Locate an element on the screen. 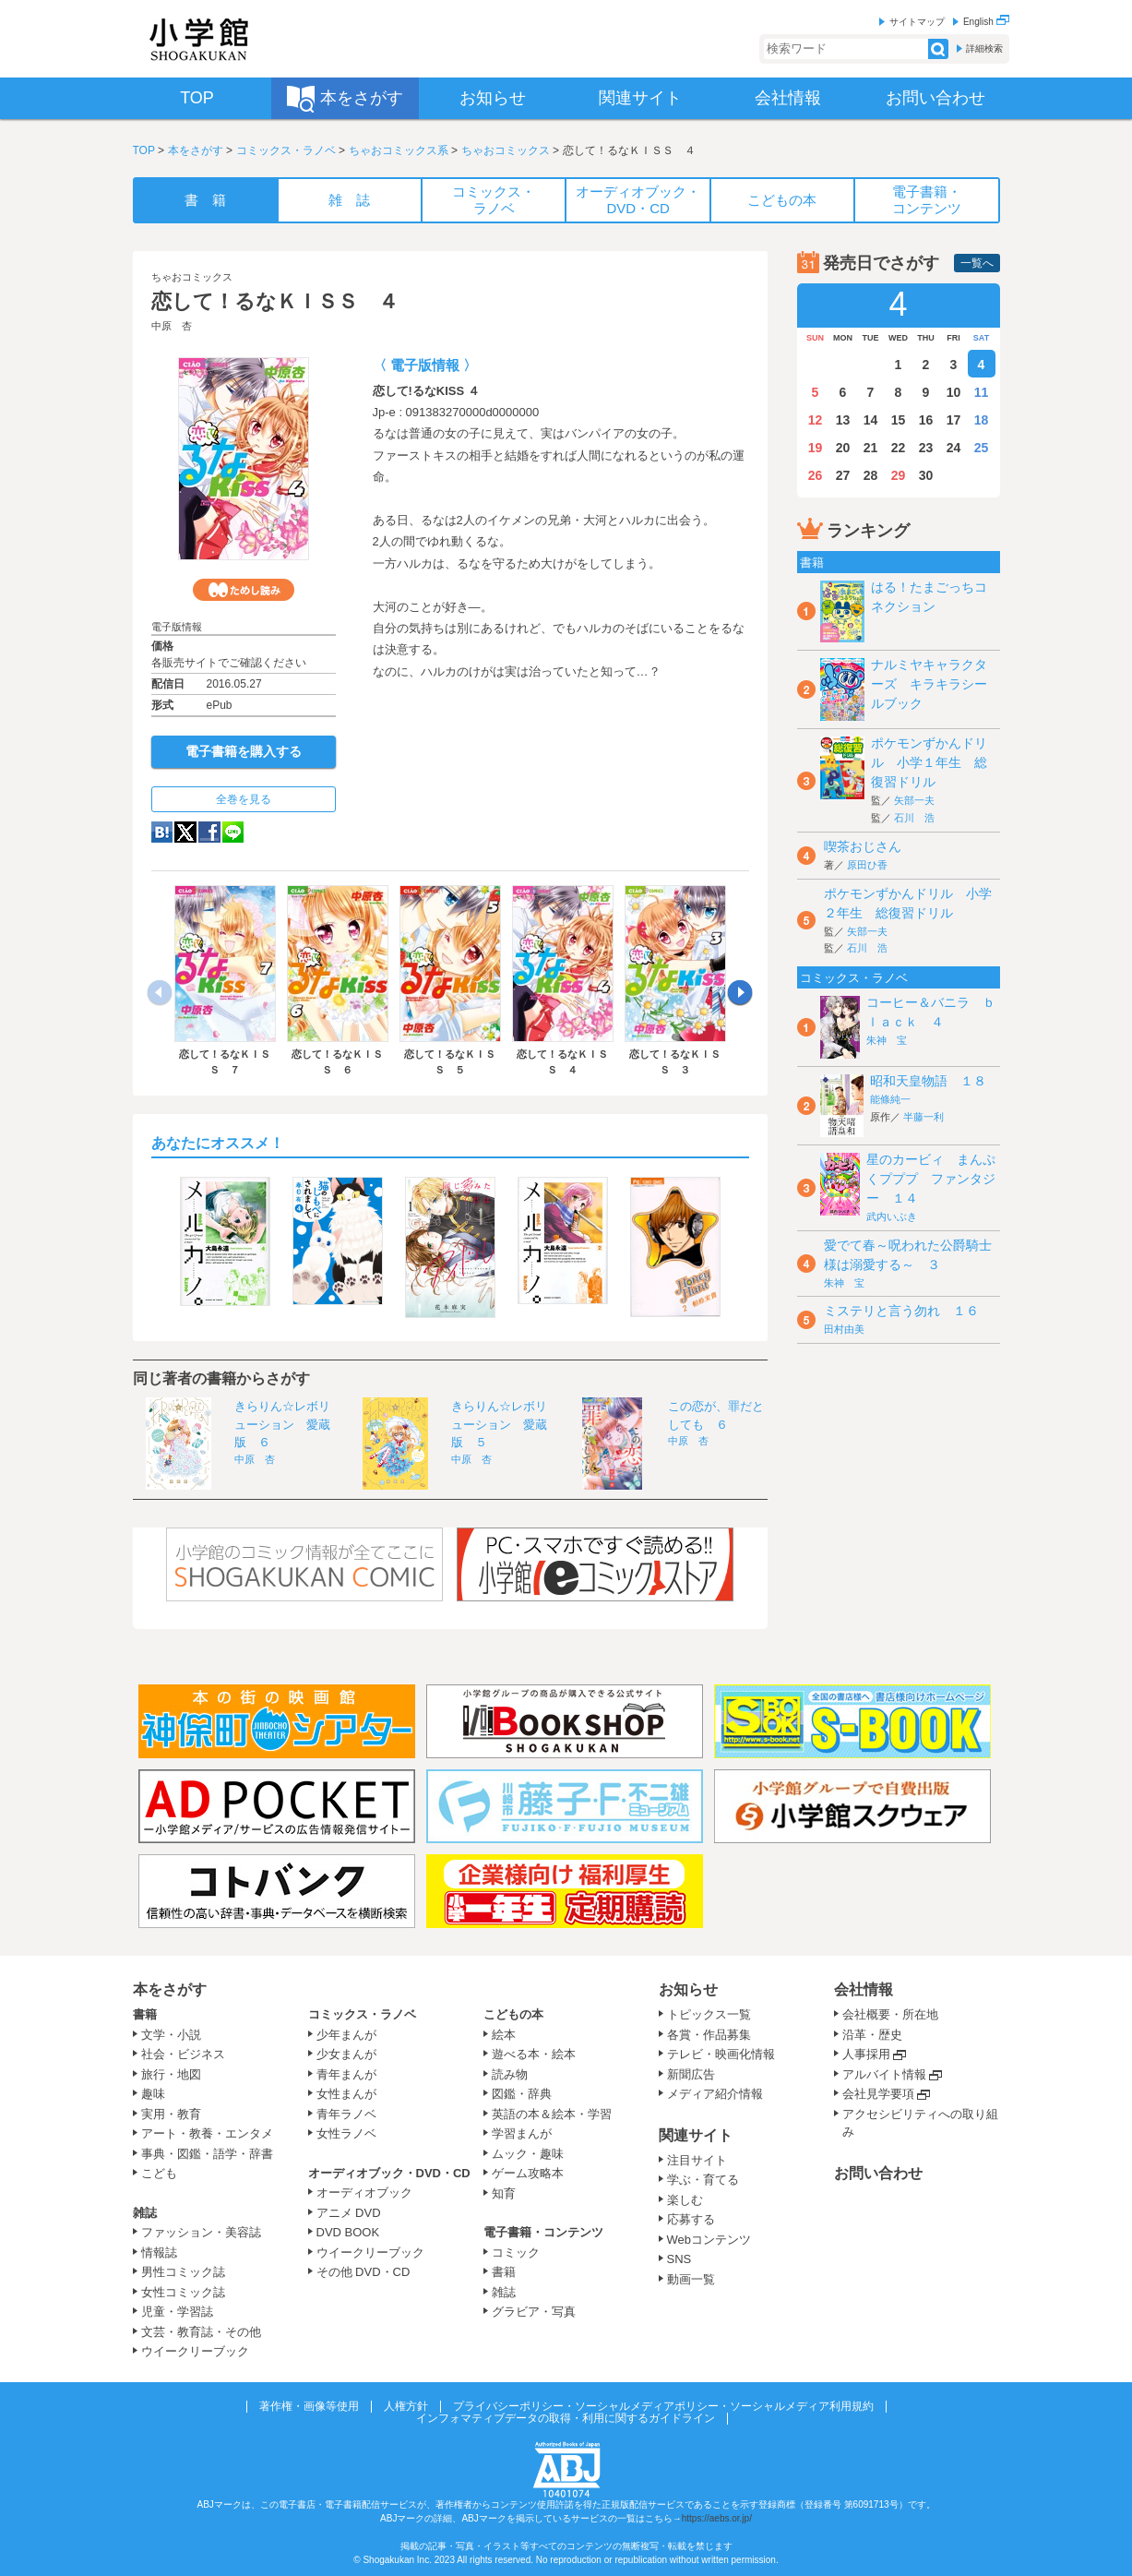  トピックス一覧 is located at coordinates (709, 2014).